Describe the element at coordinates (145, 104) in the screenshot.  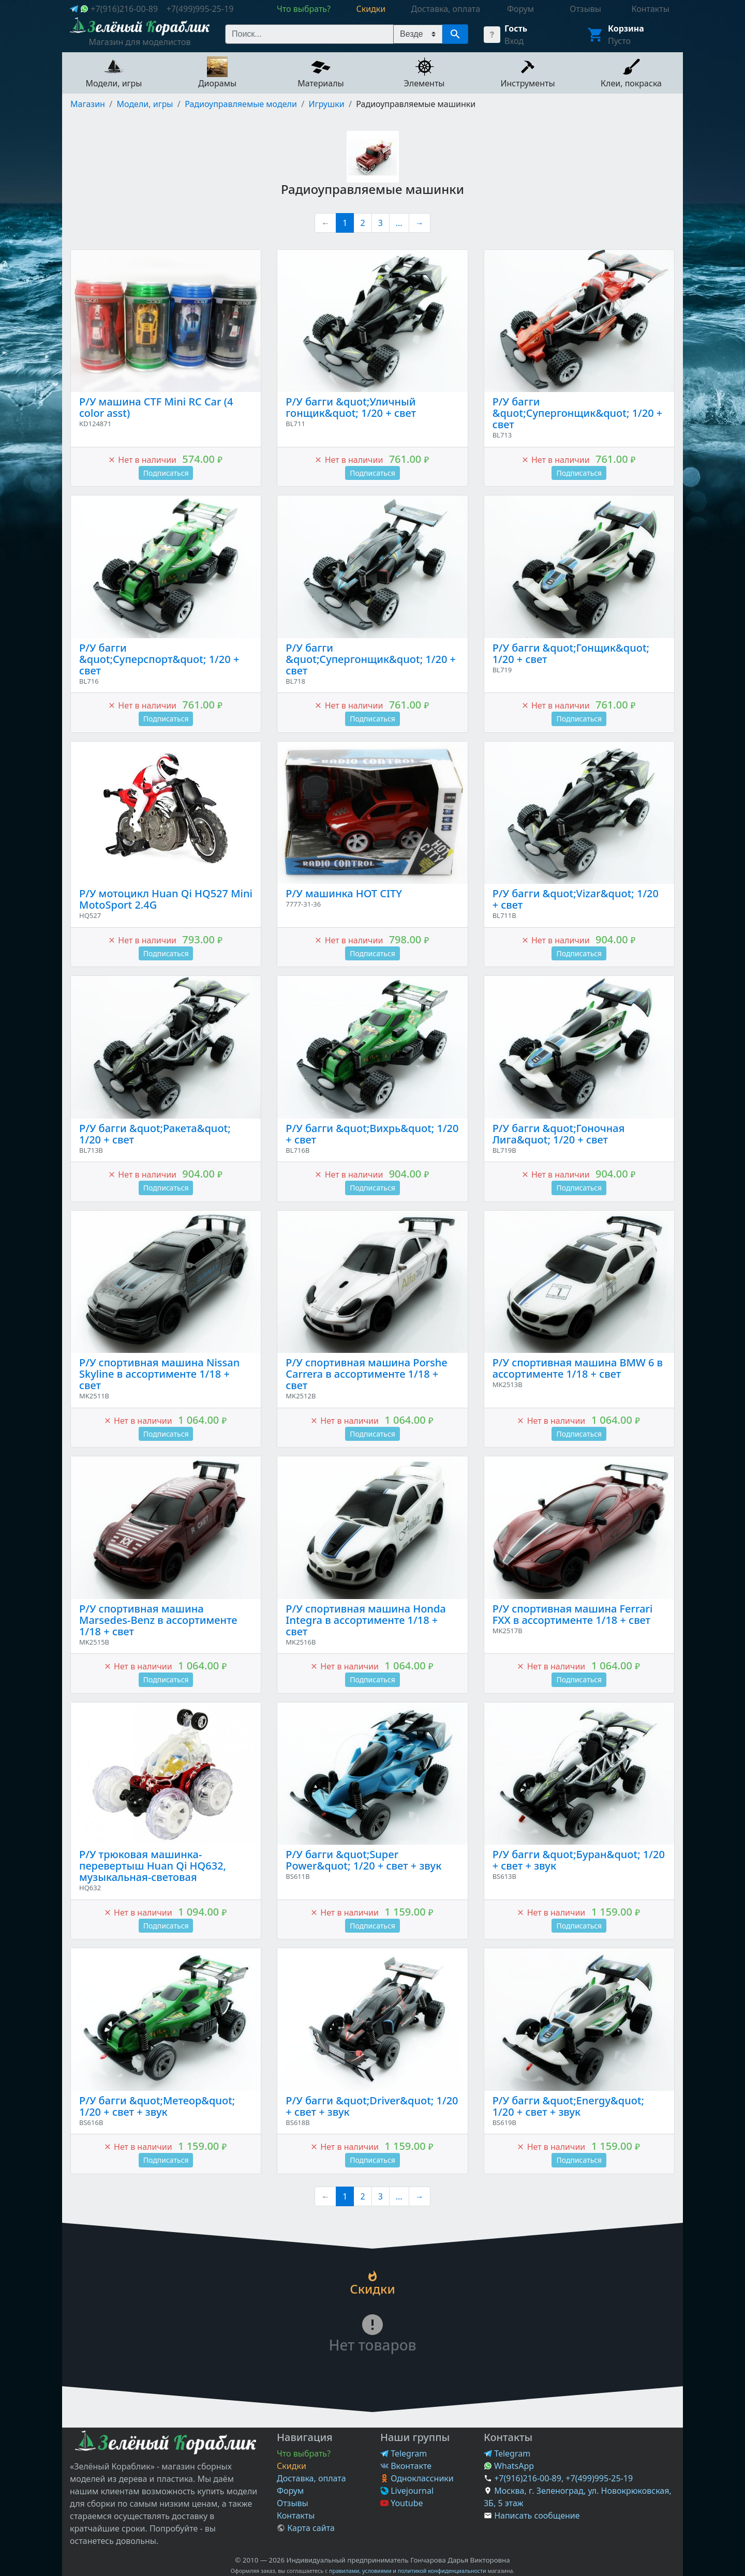
I see `Модели, игры` at that location.